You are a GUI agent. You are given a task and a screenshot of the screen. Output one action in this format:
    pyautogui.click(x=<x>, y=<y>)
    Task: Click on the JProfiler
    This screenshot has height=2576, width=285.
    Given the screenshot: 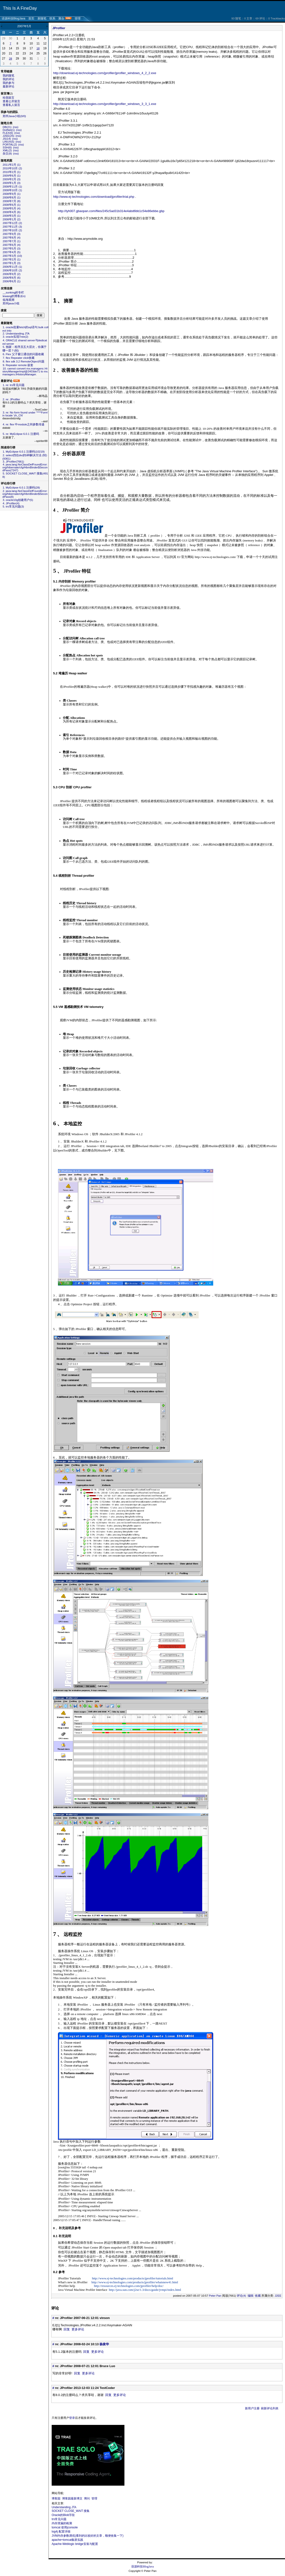 What is the action you would take?
    pyautogui.click(x=58, y=28)
    